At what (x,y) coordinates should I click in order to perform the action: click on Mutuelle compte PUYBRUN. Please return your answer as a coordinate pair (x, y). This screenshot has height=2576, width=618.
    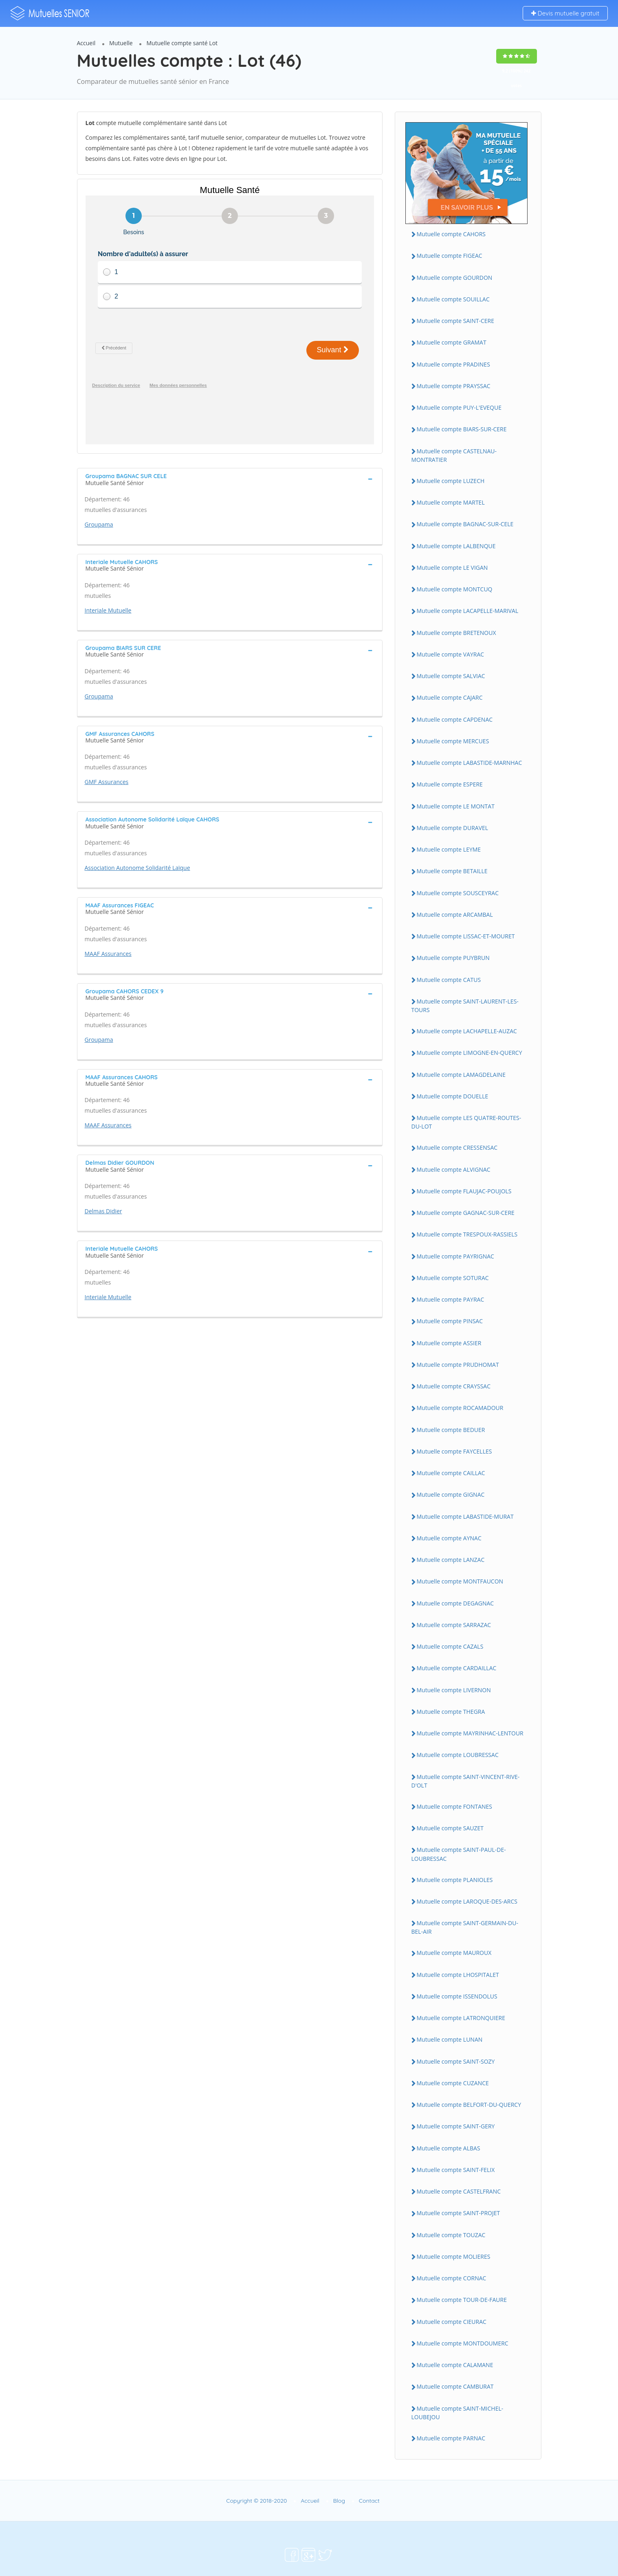
    Looking at the image, I should click on (453, 958).